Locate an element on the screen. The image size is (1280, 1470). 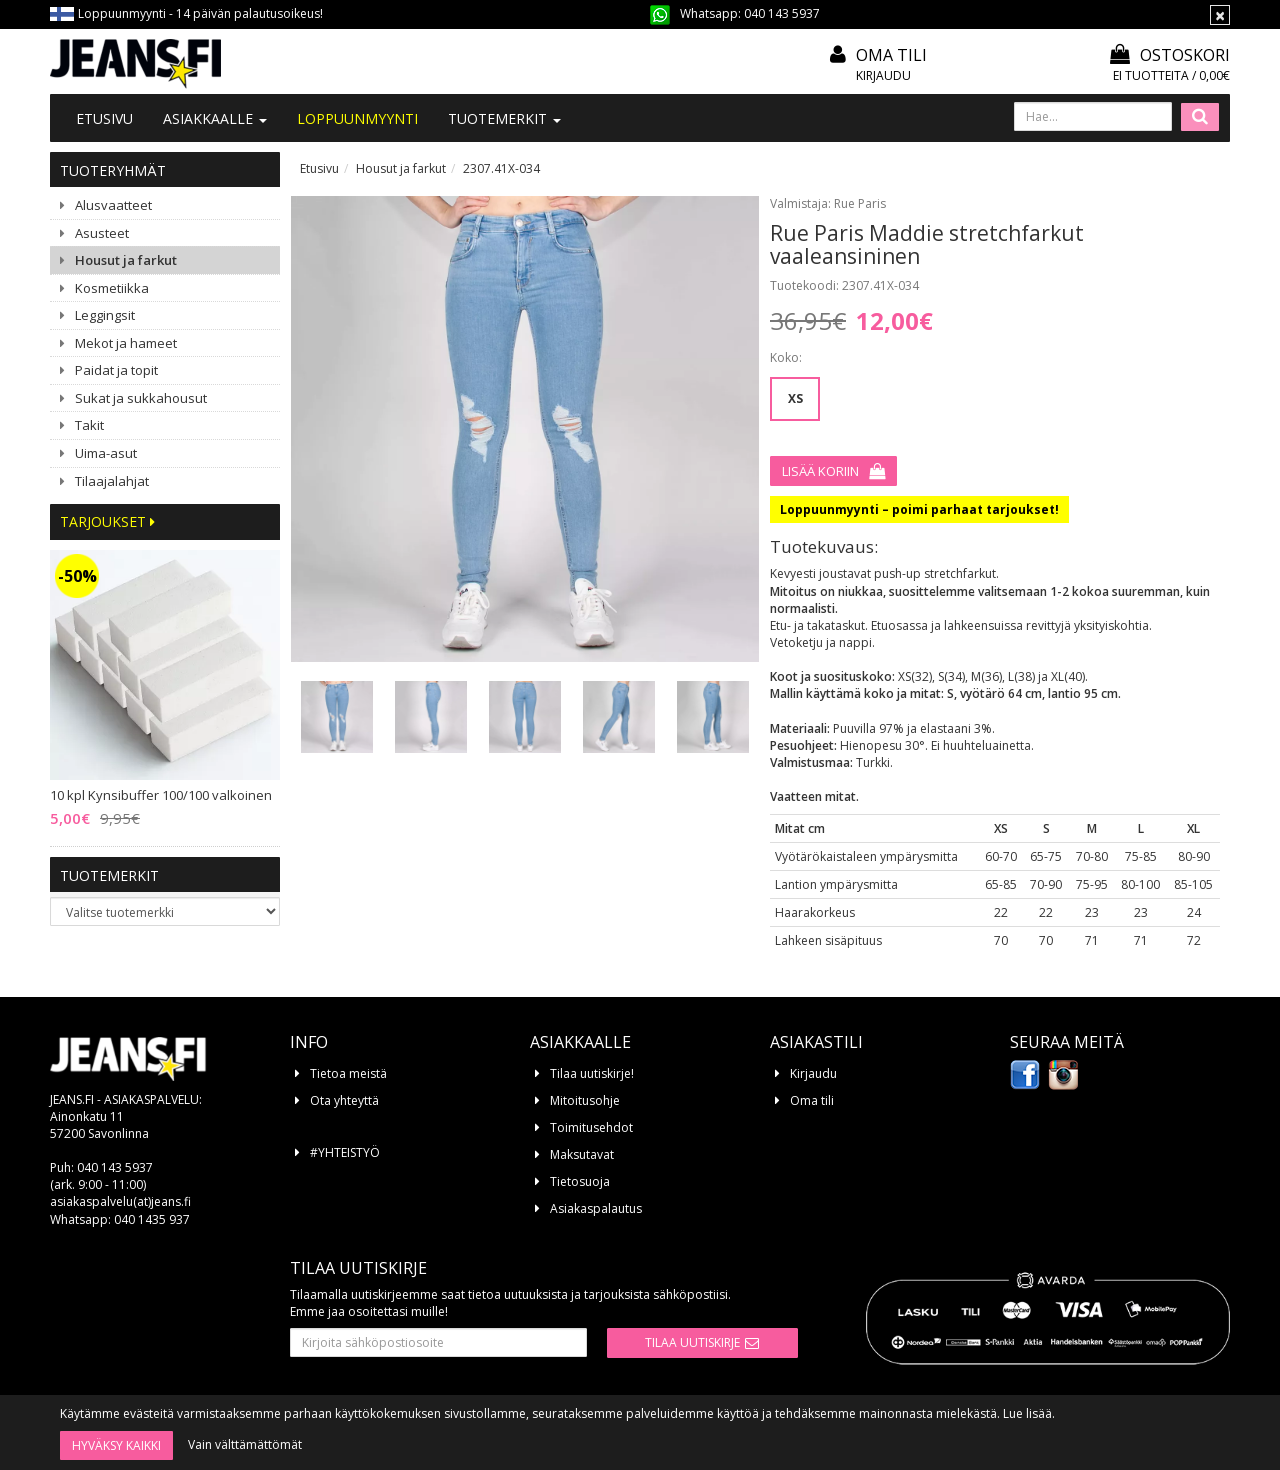
Hyväksy kaikki is located at coordinates (116, 1445).